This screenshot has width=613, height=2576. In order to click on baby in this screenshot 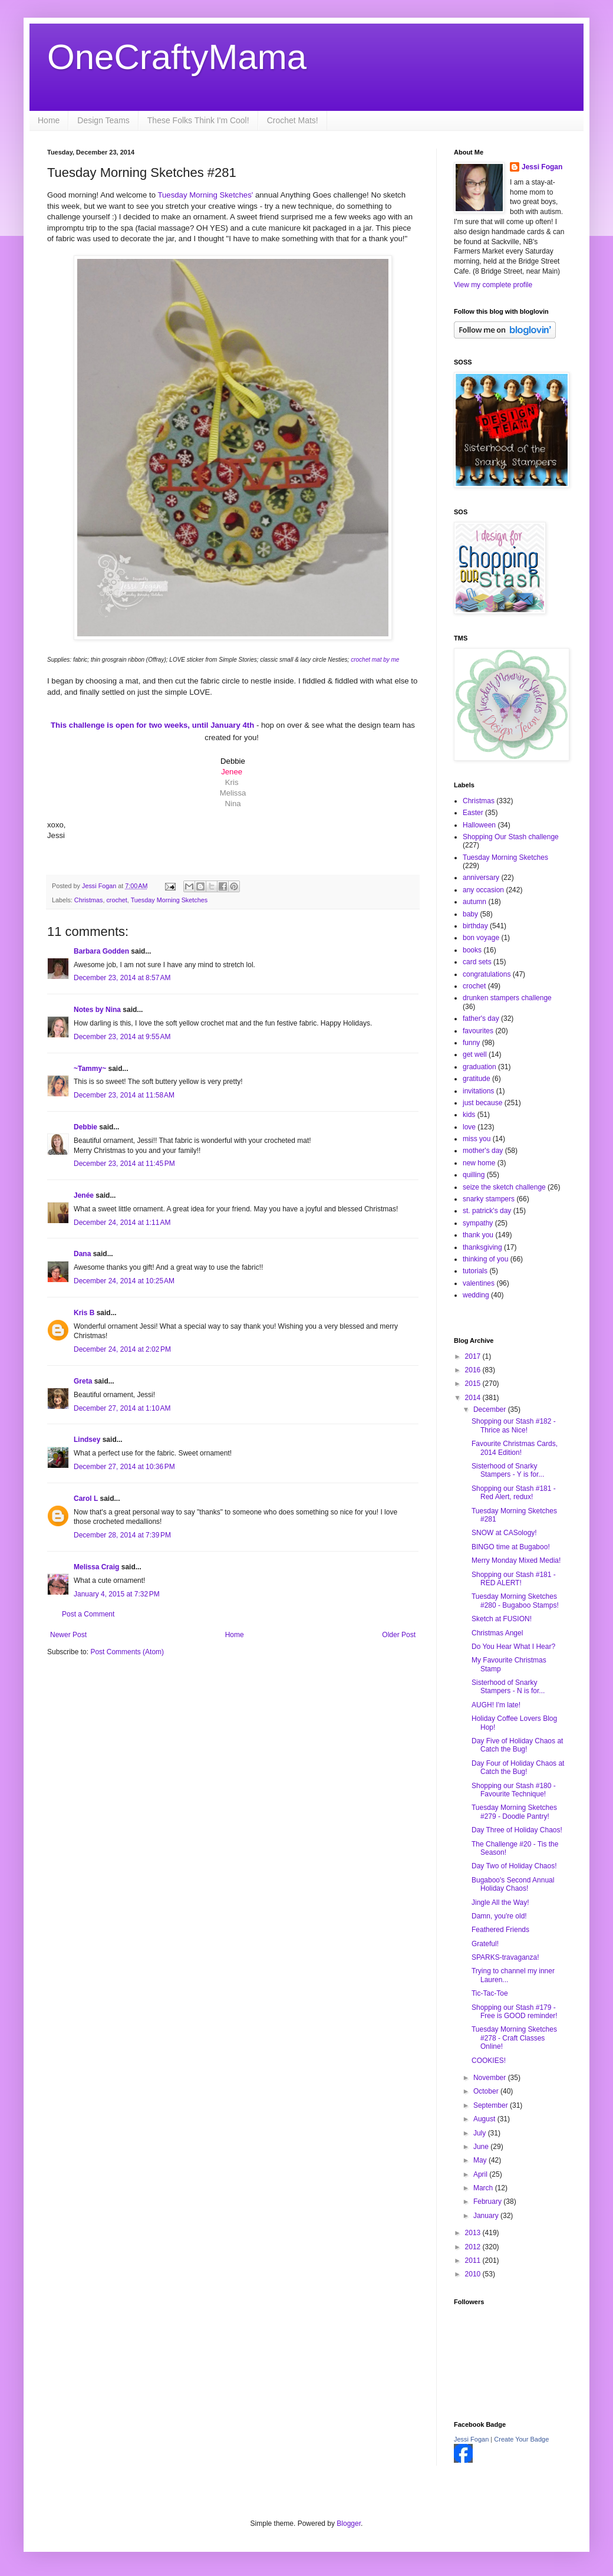, I will do `click(470, 914)`.